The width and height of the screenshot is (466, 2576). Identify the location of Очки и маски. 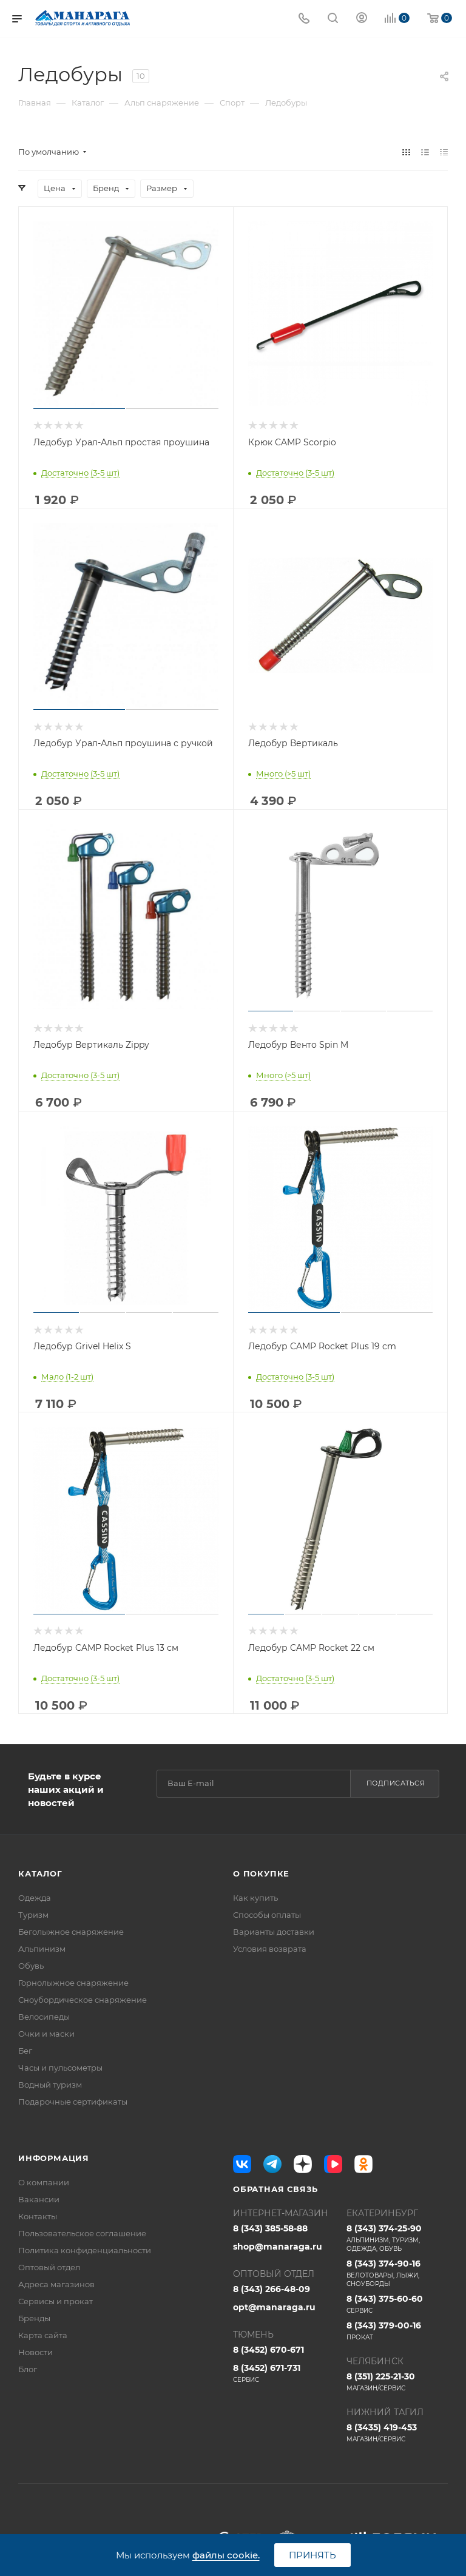
(46, 2033).